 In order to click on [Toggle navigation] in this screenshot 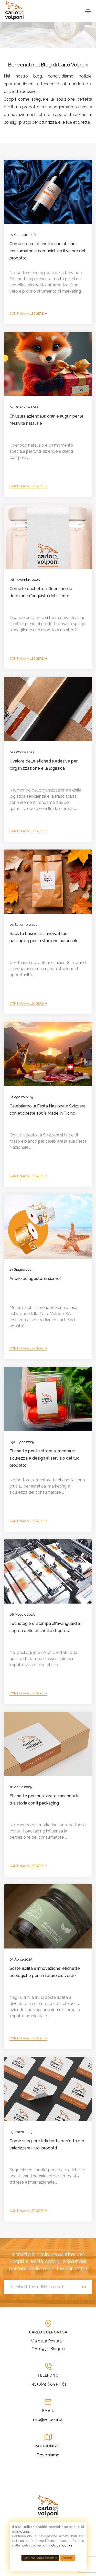, I will do `click(88, 11)`.